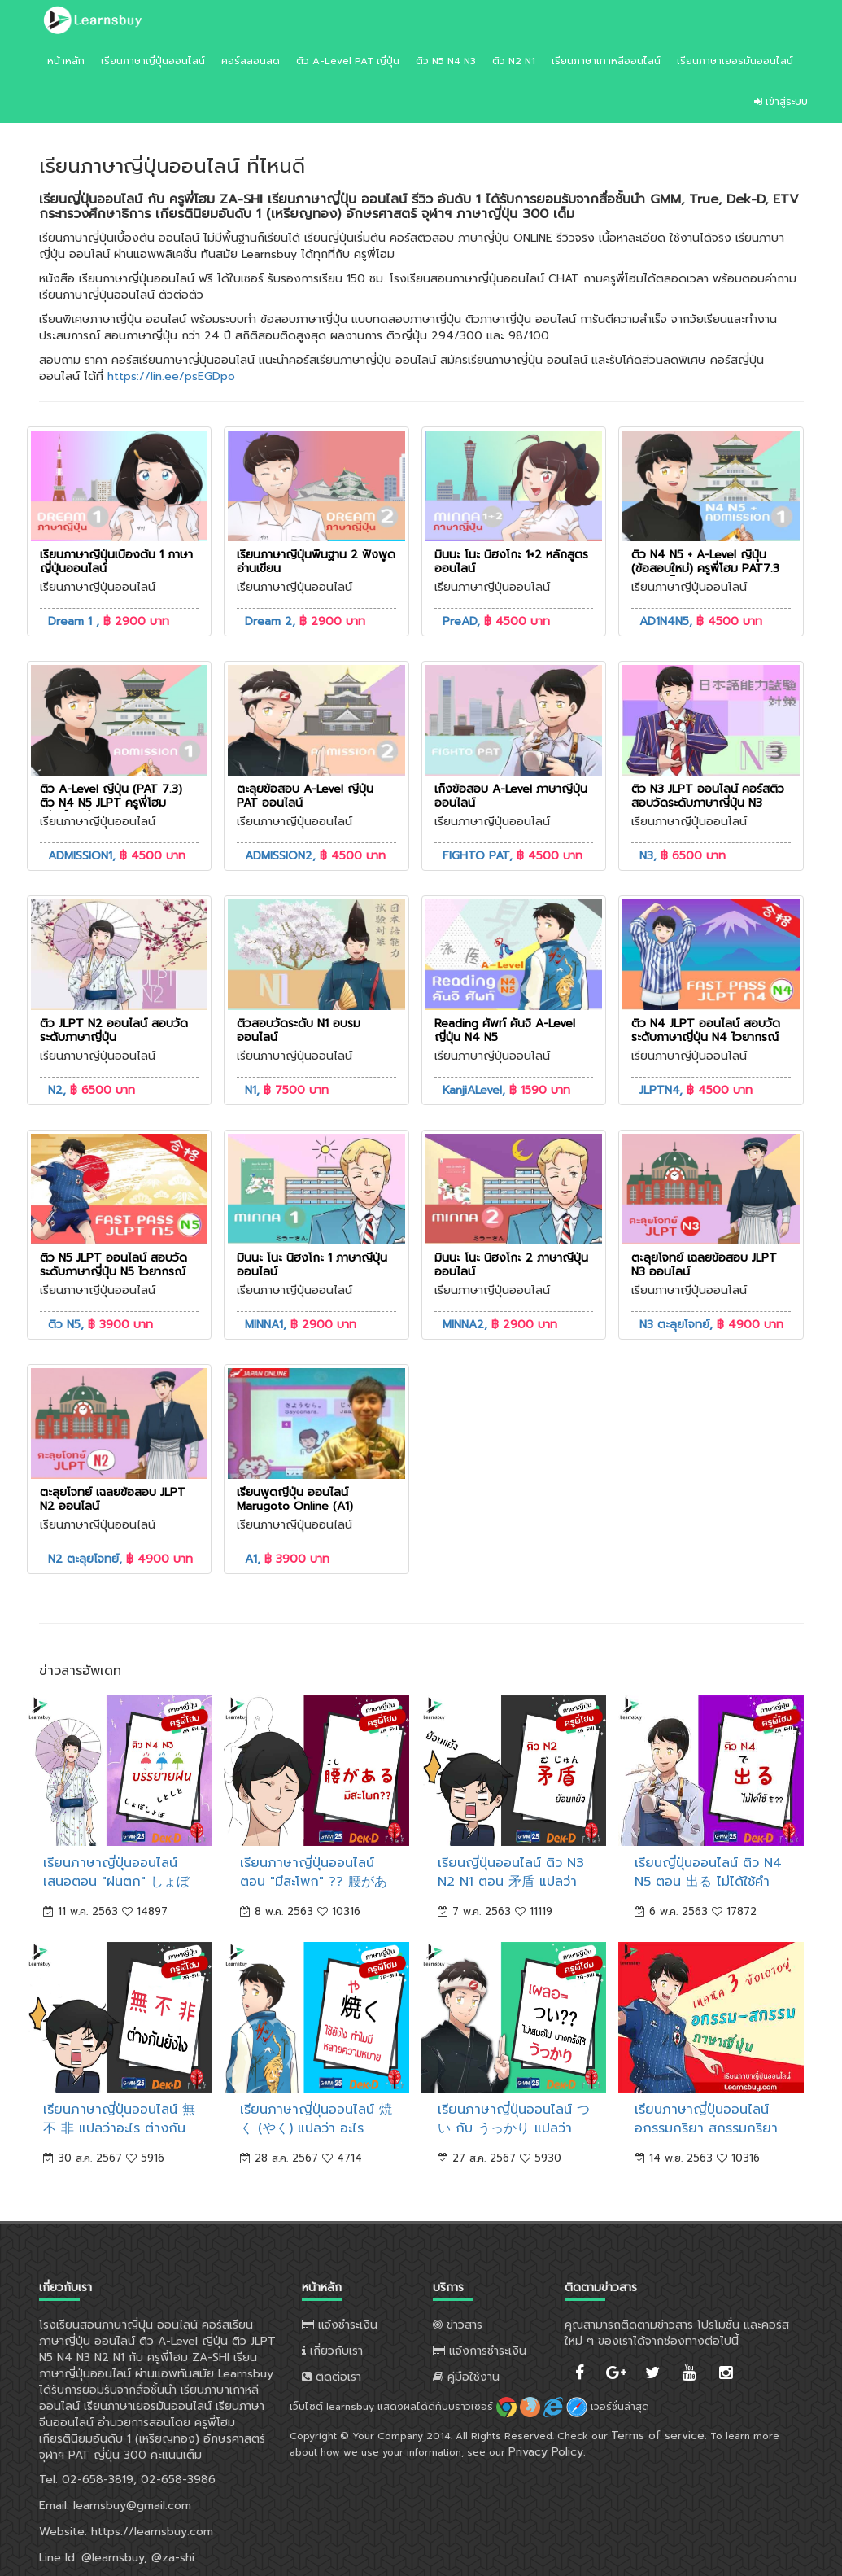  What do you see at coordinates (119, 2128) in the screenshot?
I see `เรียนภาษาญี่ปุ่นออนไลน์ 無 不 非 แปลว่าอะไร ต่างกันยังไง` at bounding box center [119, 2128].